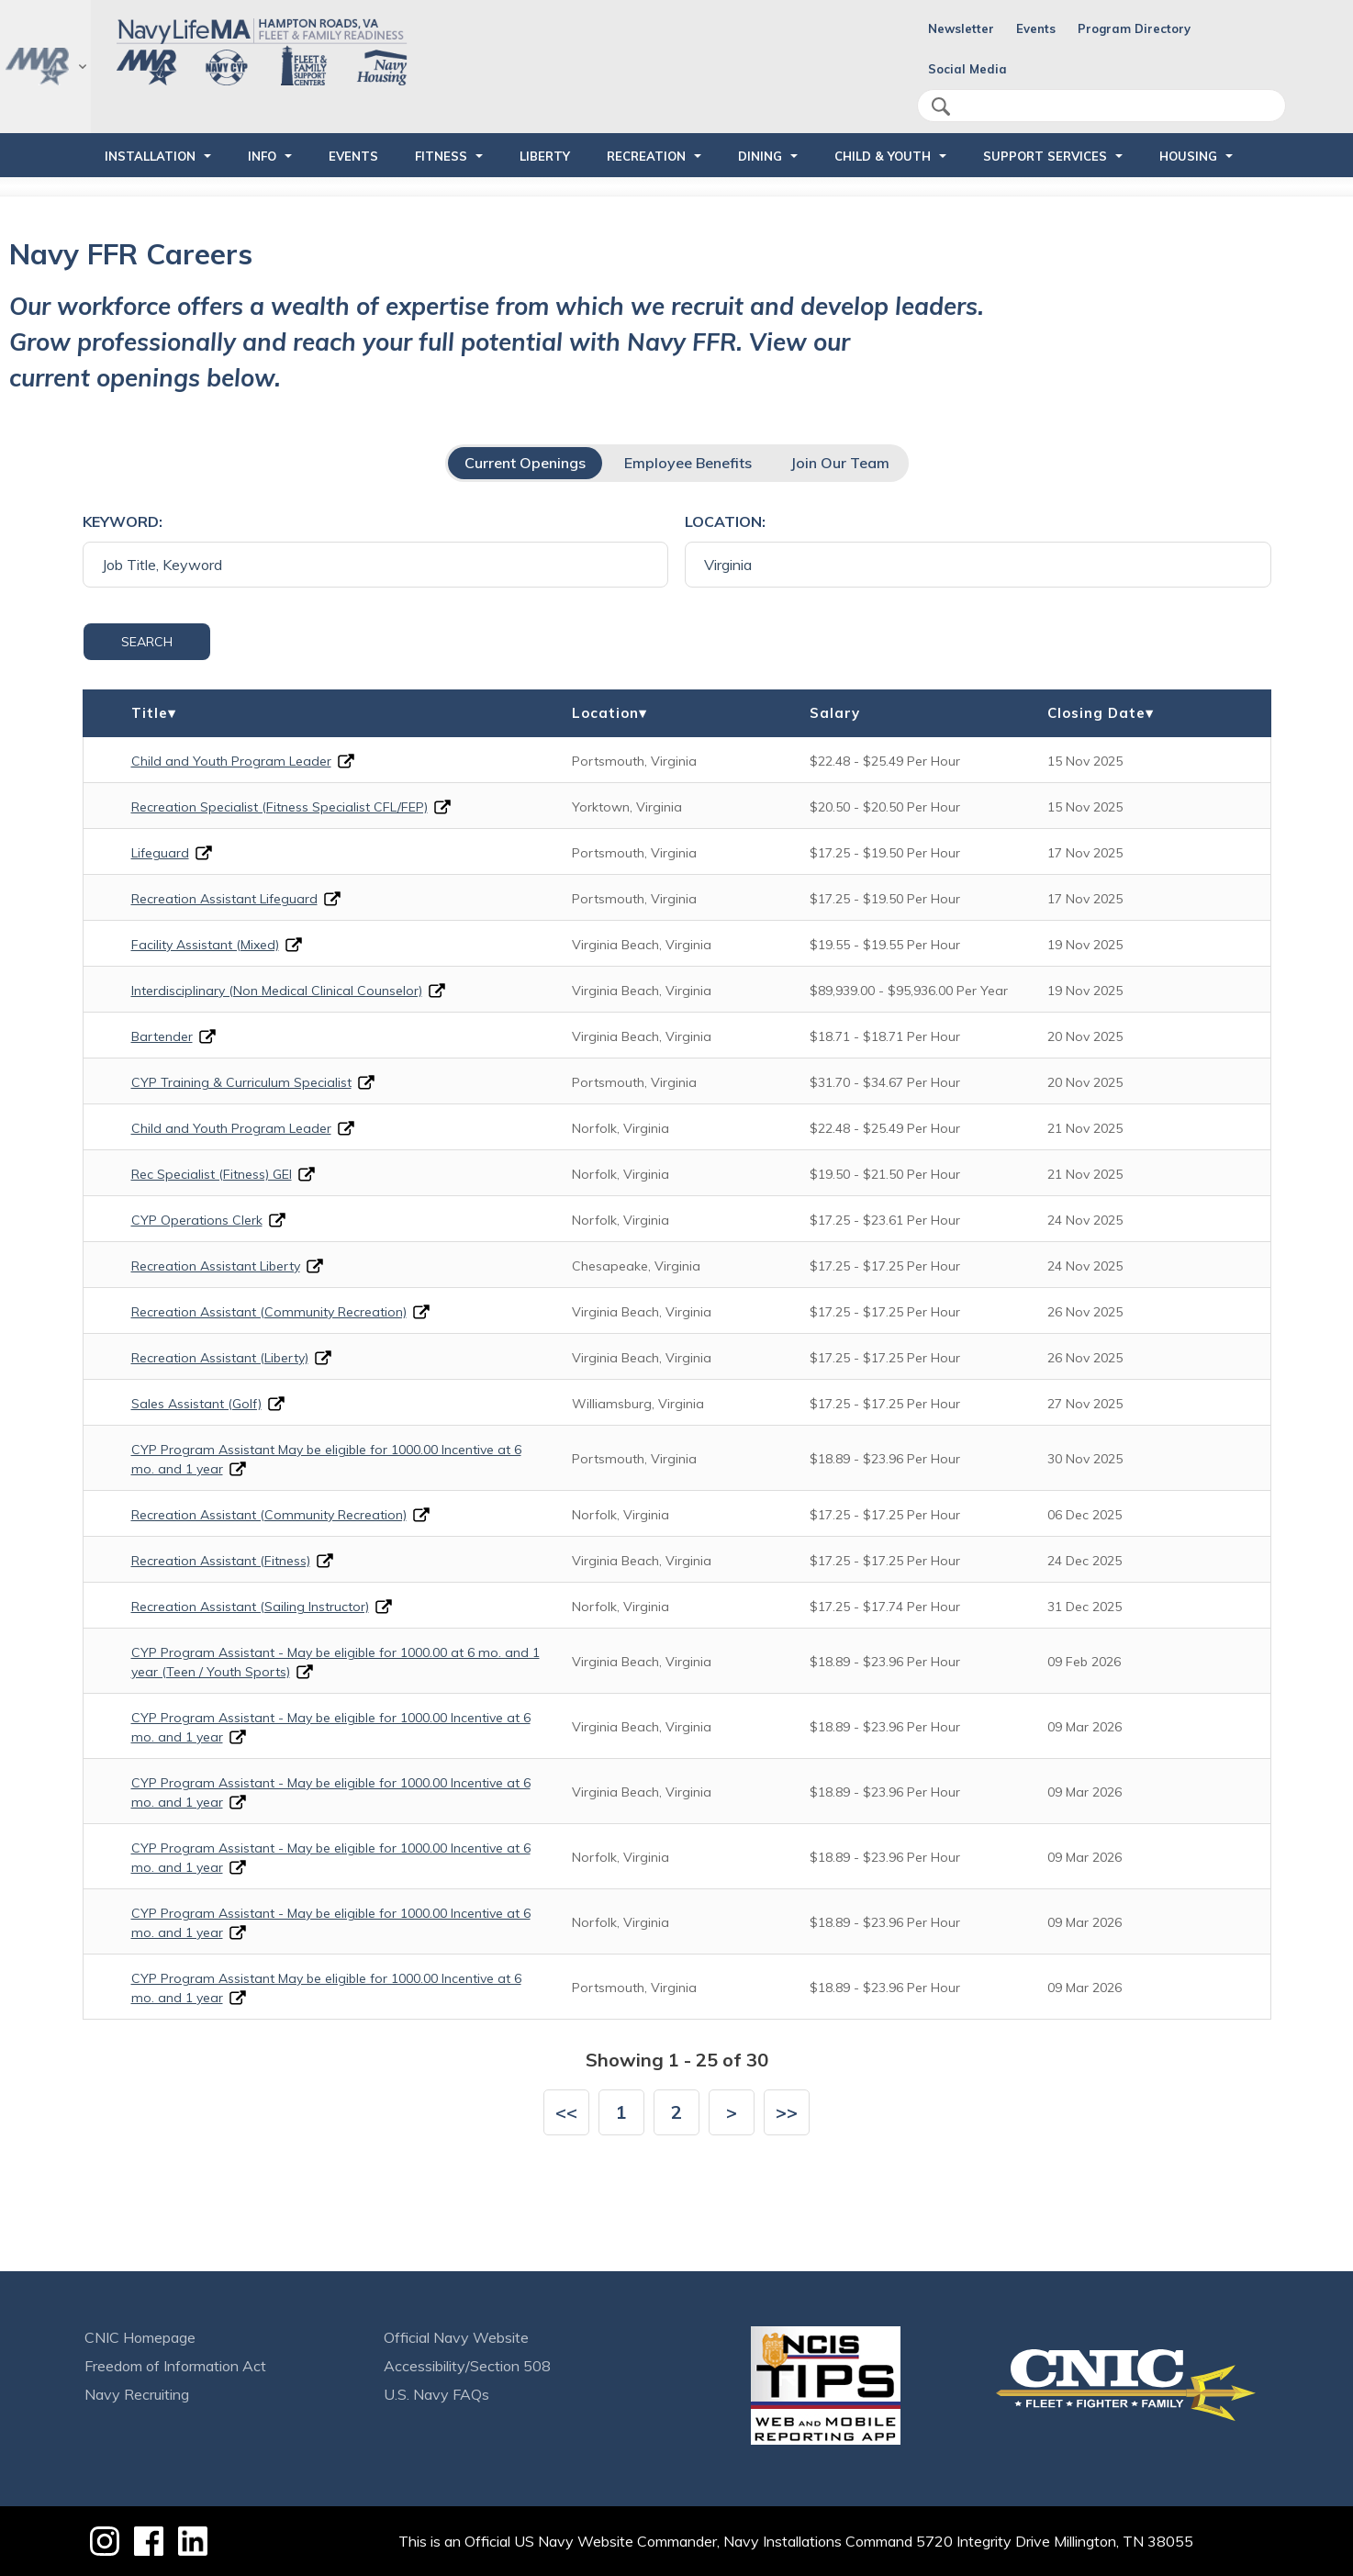 The height and width of the screenshot is (2576, 1353). I want to click on INSTALLATION, so click(150, 156).